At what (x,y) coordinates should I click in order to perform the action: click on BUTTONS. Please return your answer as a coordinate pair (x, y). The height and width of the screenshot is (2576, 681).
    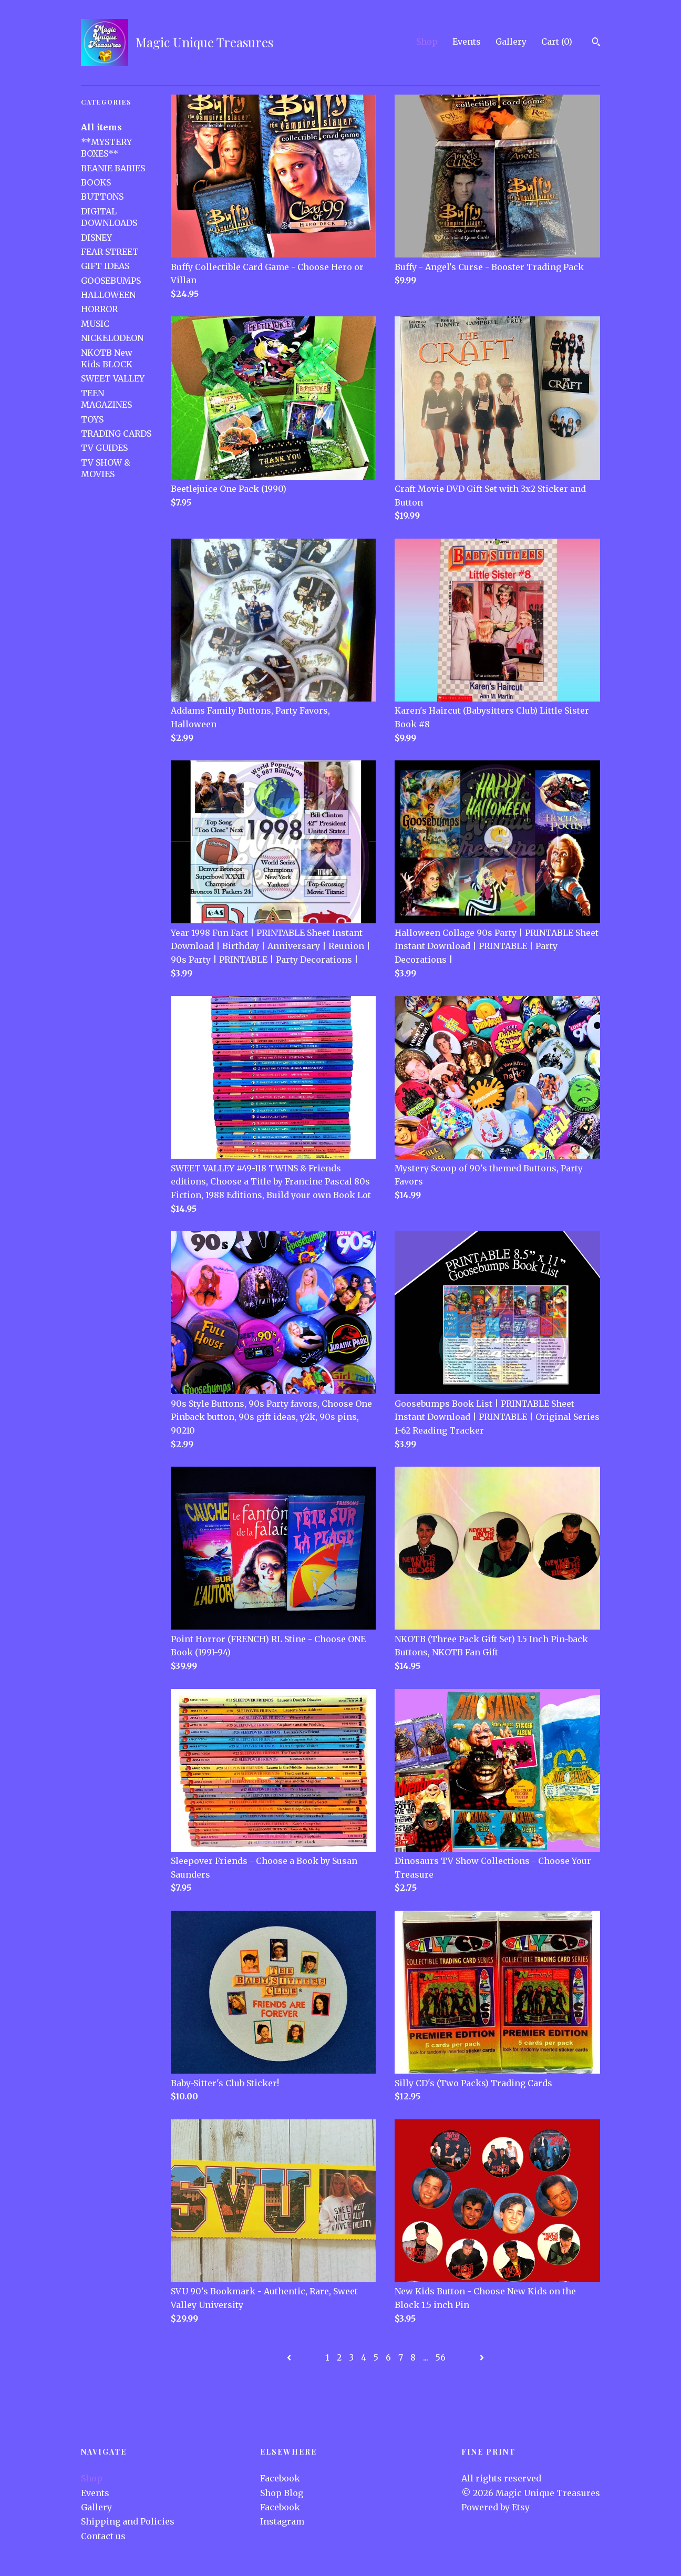
    Looking at the image, I should click on (102, 196).